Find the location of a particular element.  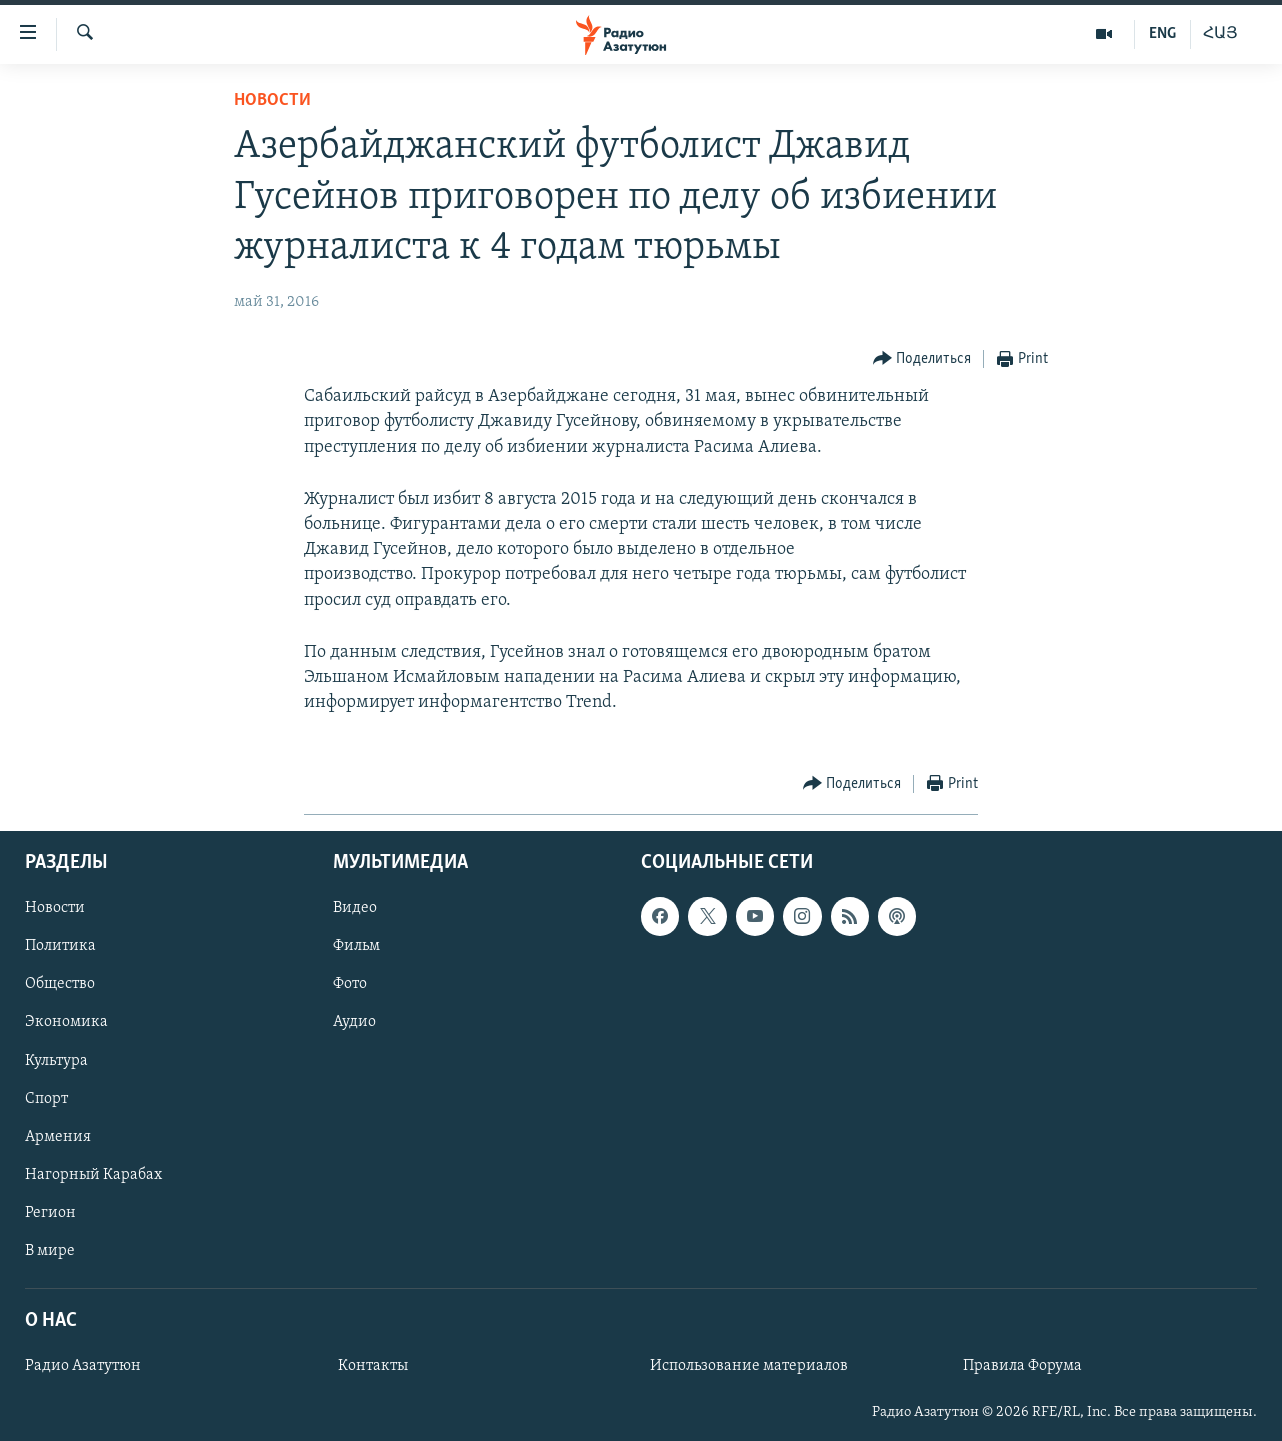

Спорт is located at coordinates (46, 1098).